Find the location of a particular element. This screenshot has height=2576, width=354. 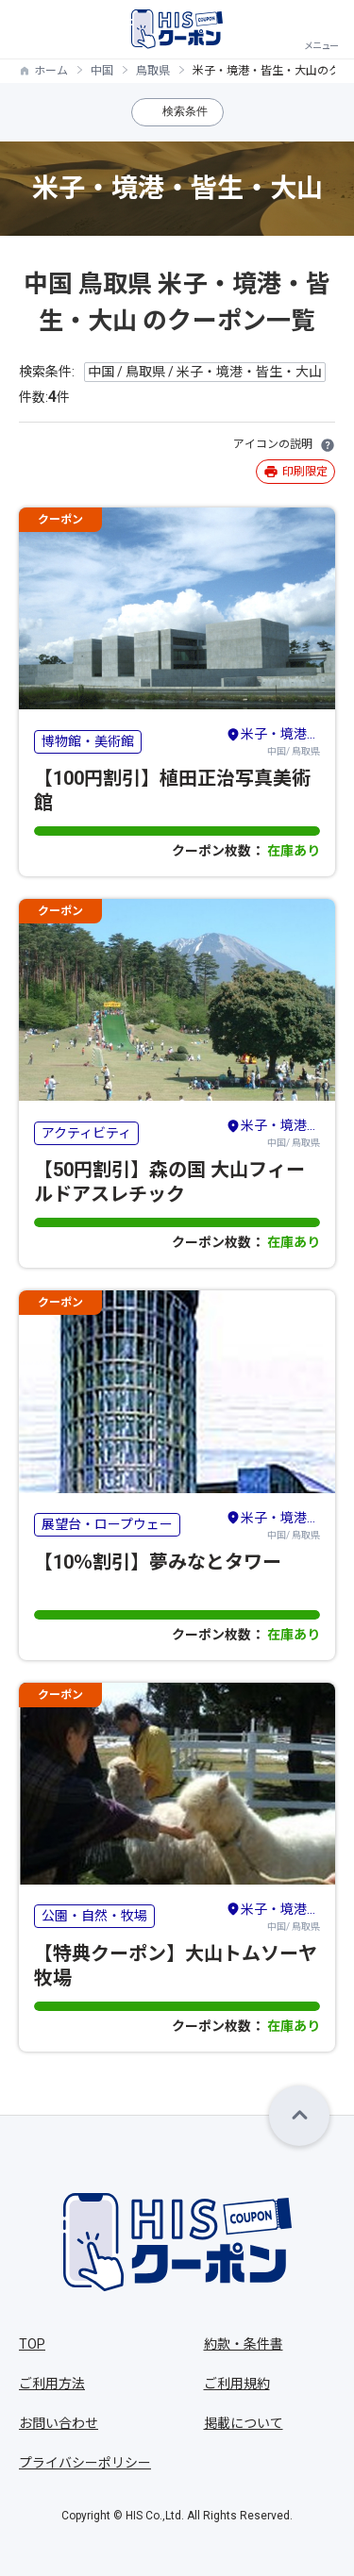

展望台・ロープウェー is located at coordinates (107, 1524).